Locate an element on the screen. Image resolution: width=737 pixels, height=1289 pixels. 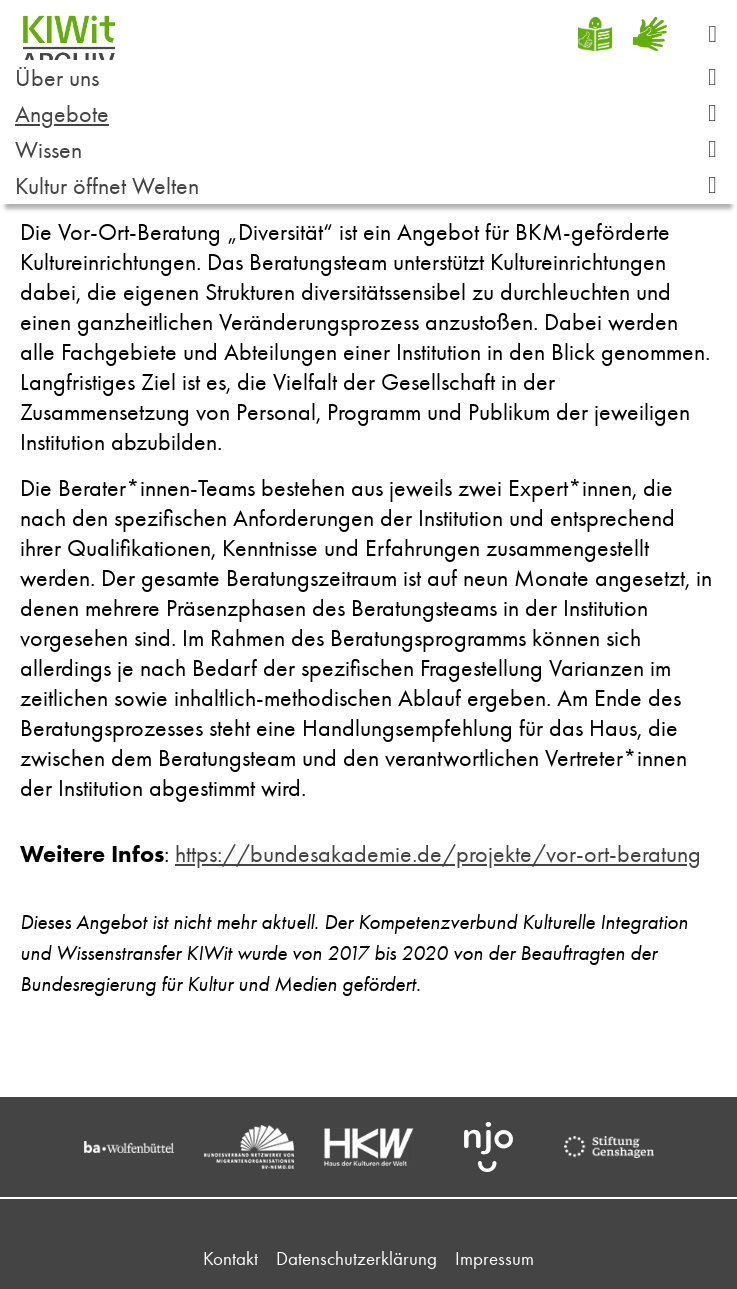
Kultur öffnet Welten is located at coordinates (373, 185).